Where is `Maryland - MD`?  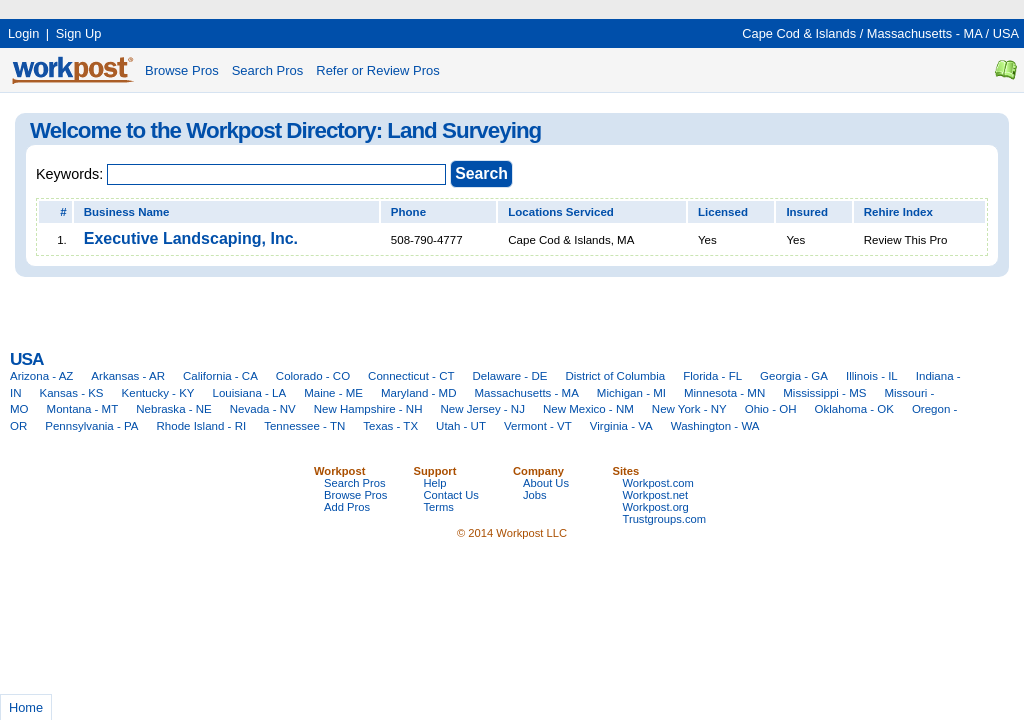 Maryland - MD is located at coordinates (419, 393).